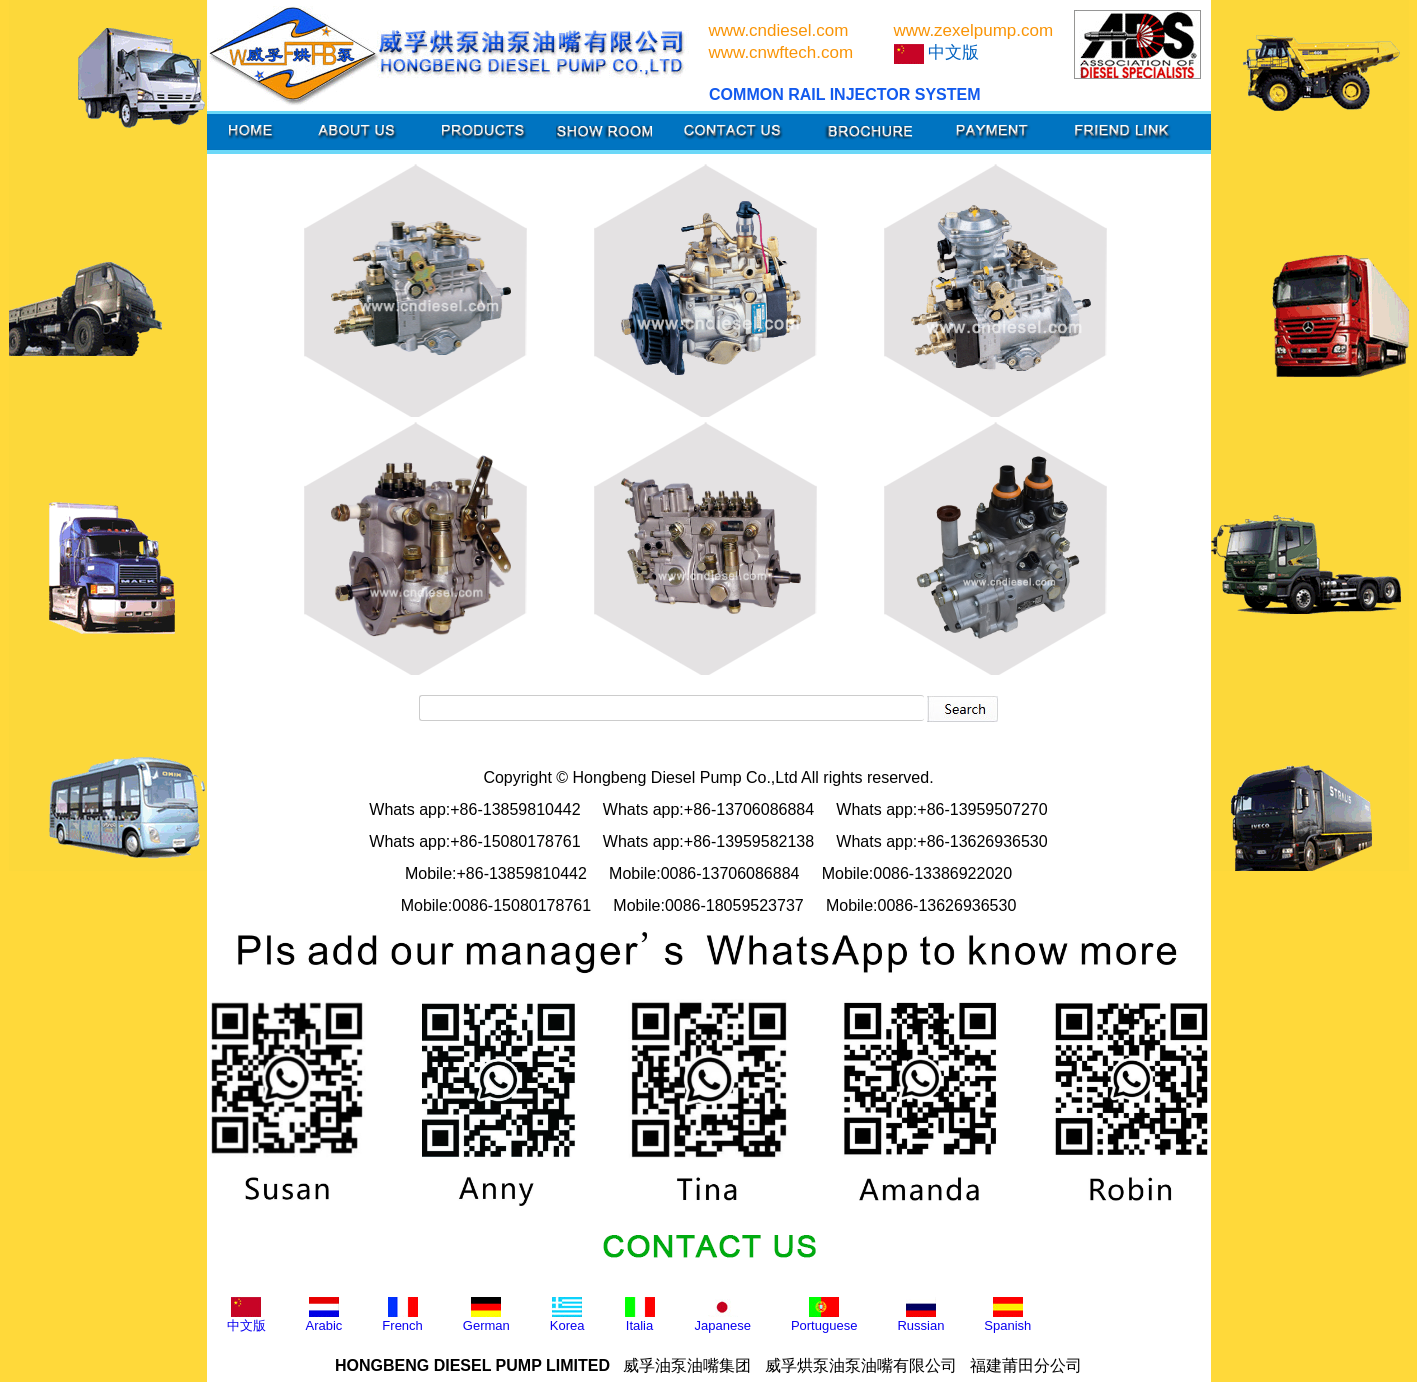  Describe the element at coordinates (640, 1315) in the screenshot. I see `Italia` at that location.